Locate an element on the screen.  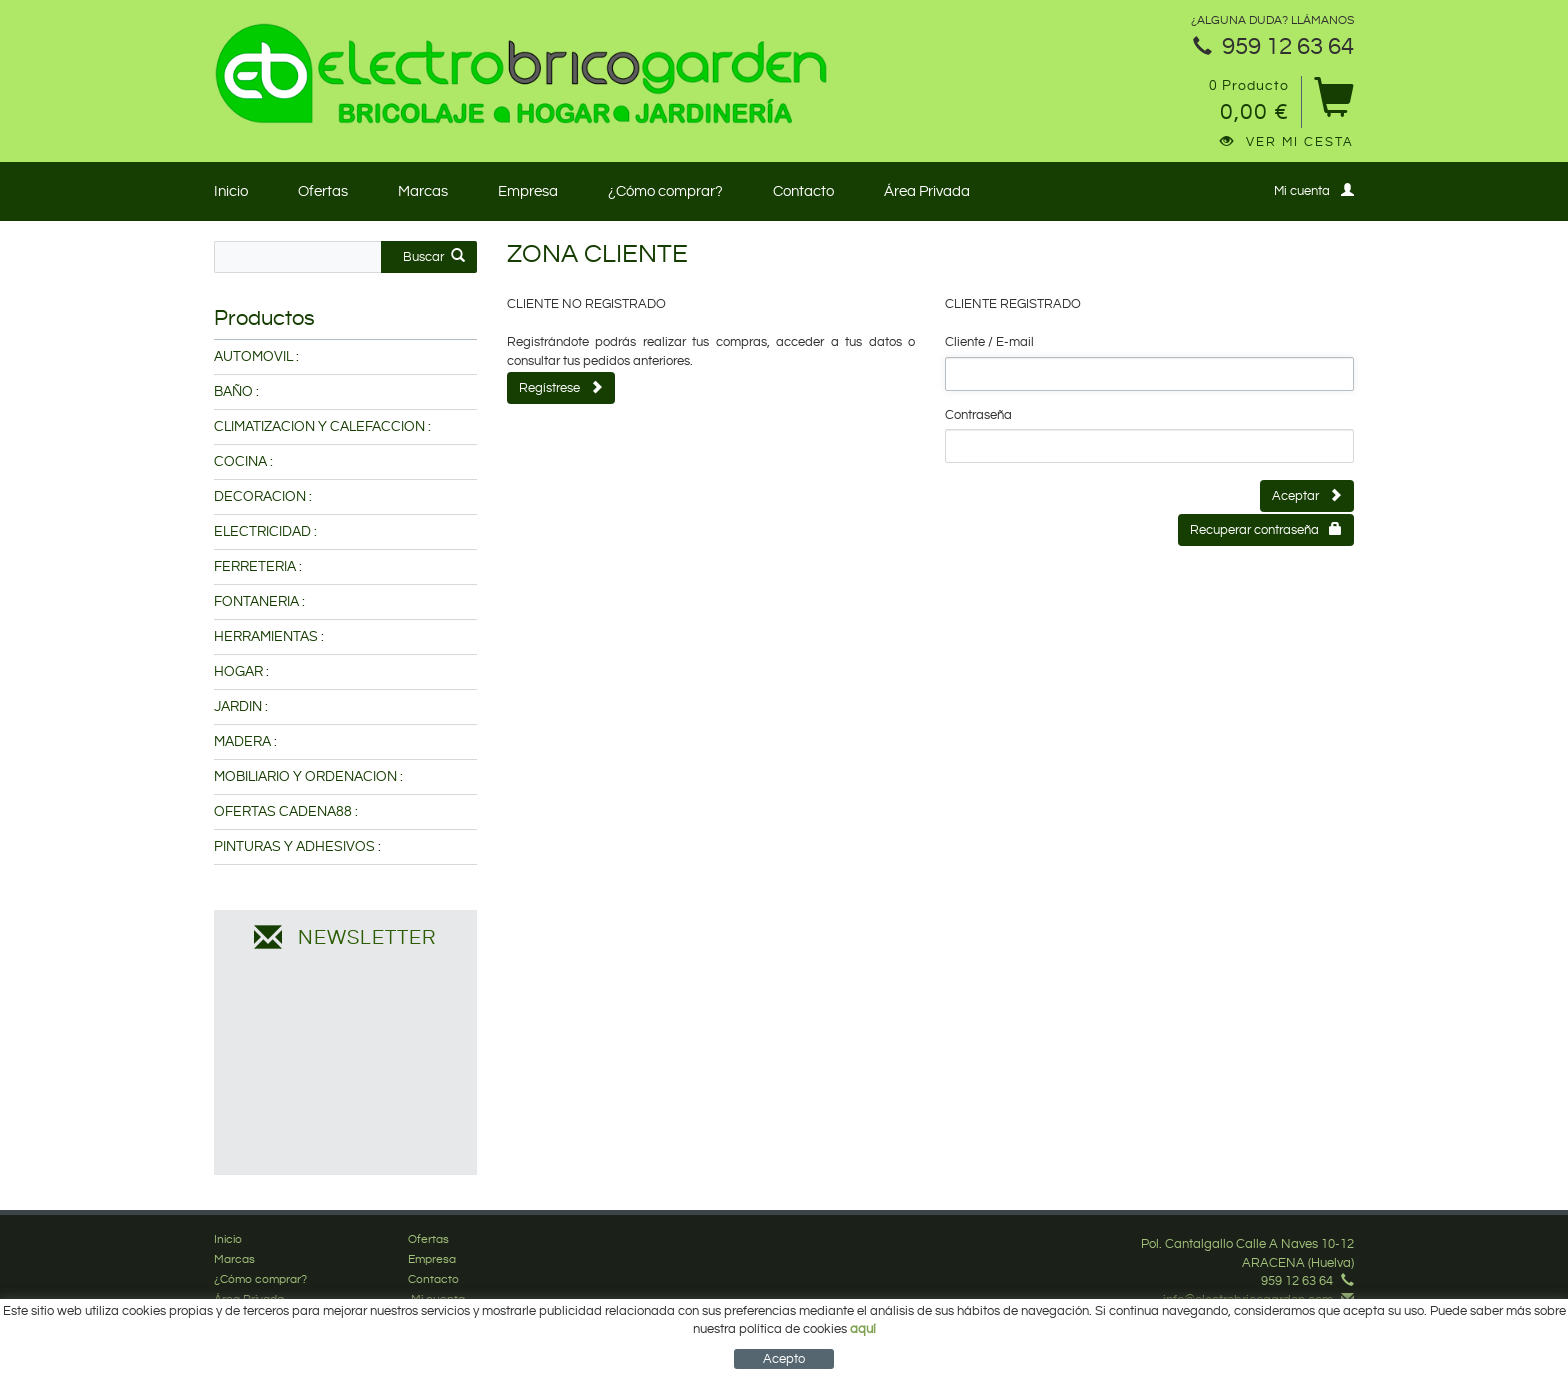
Empresa is located at coordinates (528, 191).